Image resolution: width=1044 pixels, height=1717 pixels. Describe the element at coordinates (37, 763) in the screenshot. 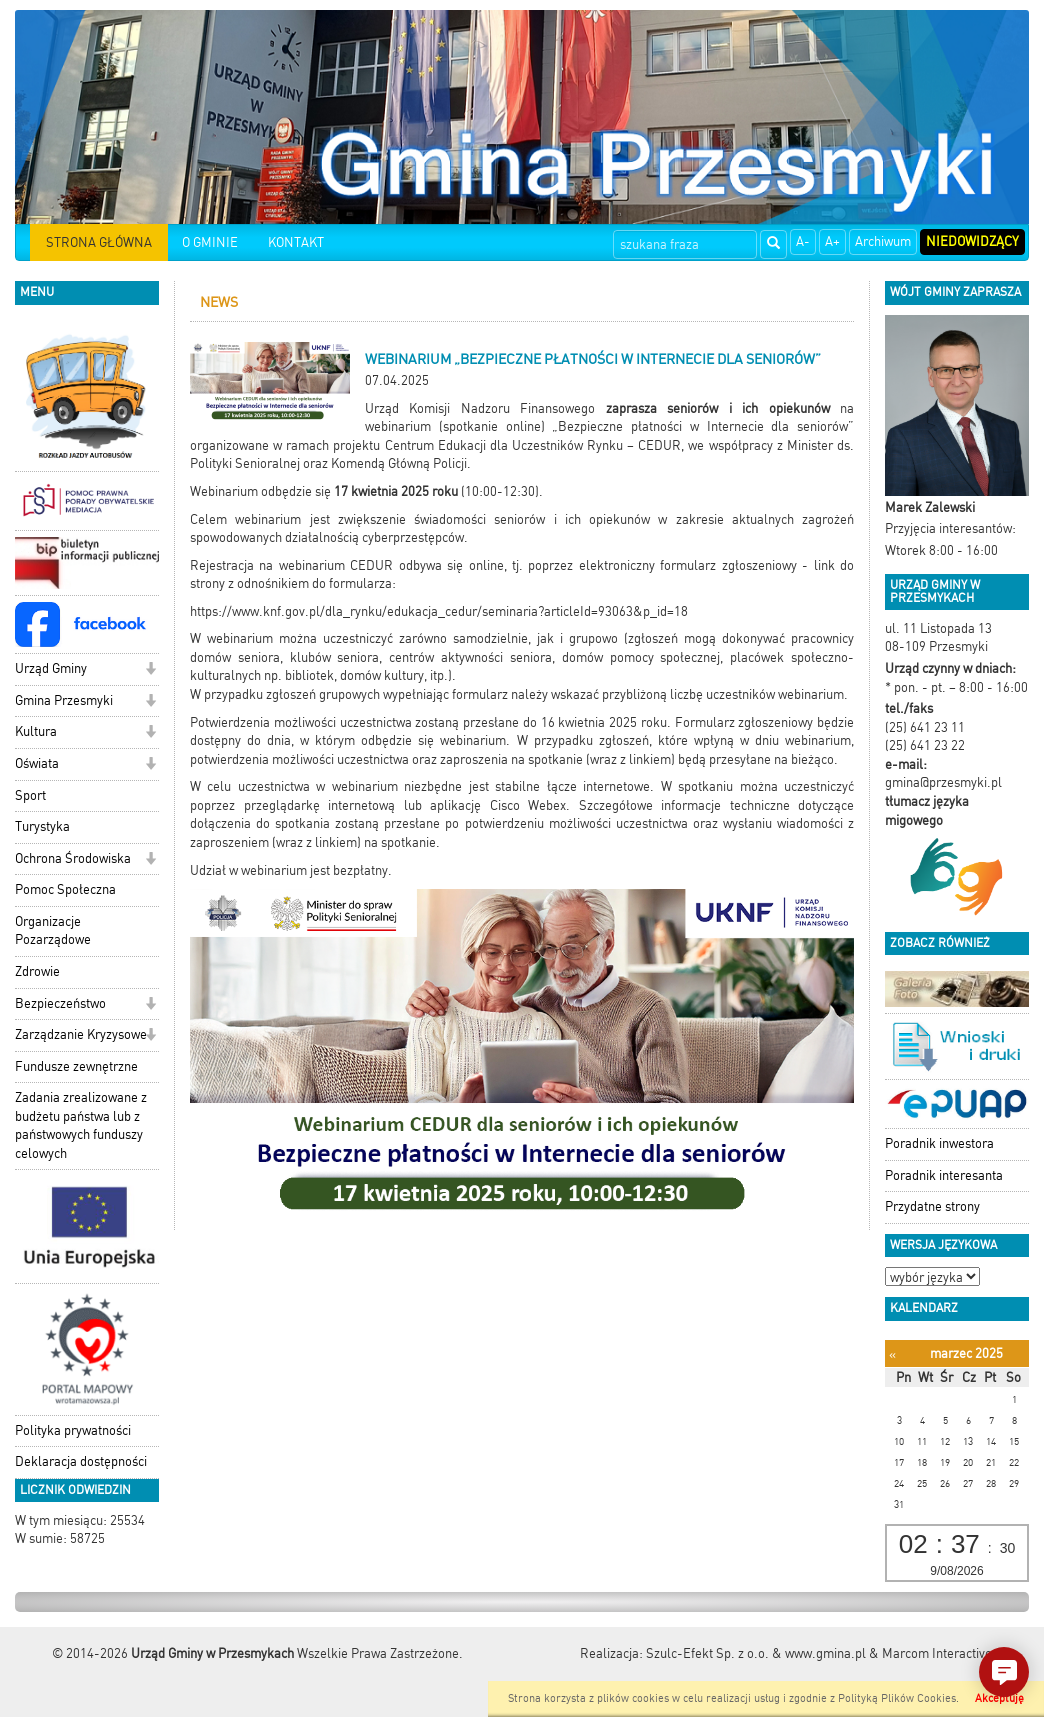

I see `Oświata` at that location.